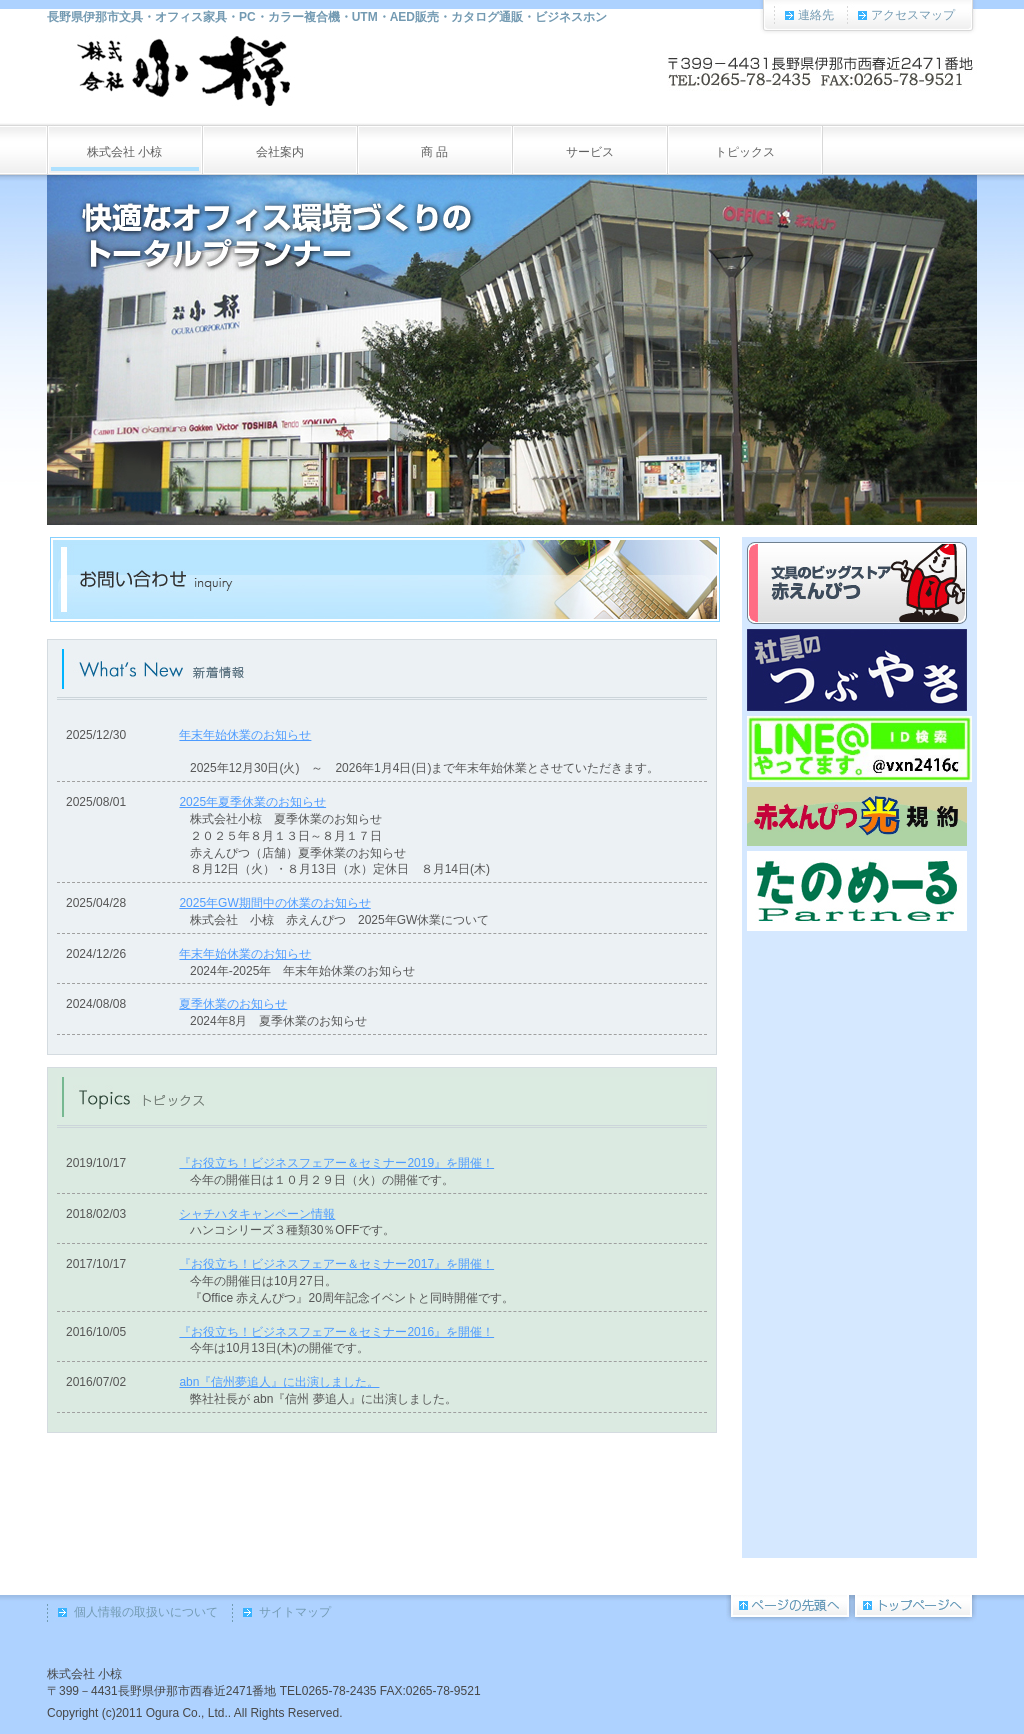 The height and width of the screenshot is (1734, 1024). Describe the element at coordinates (252, 802) in the screenshot. I see `2025年夏季休業のお知らせ` at that location.